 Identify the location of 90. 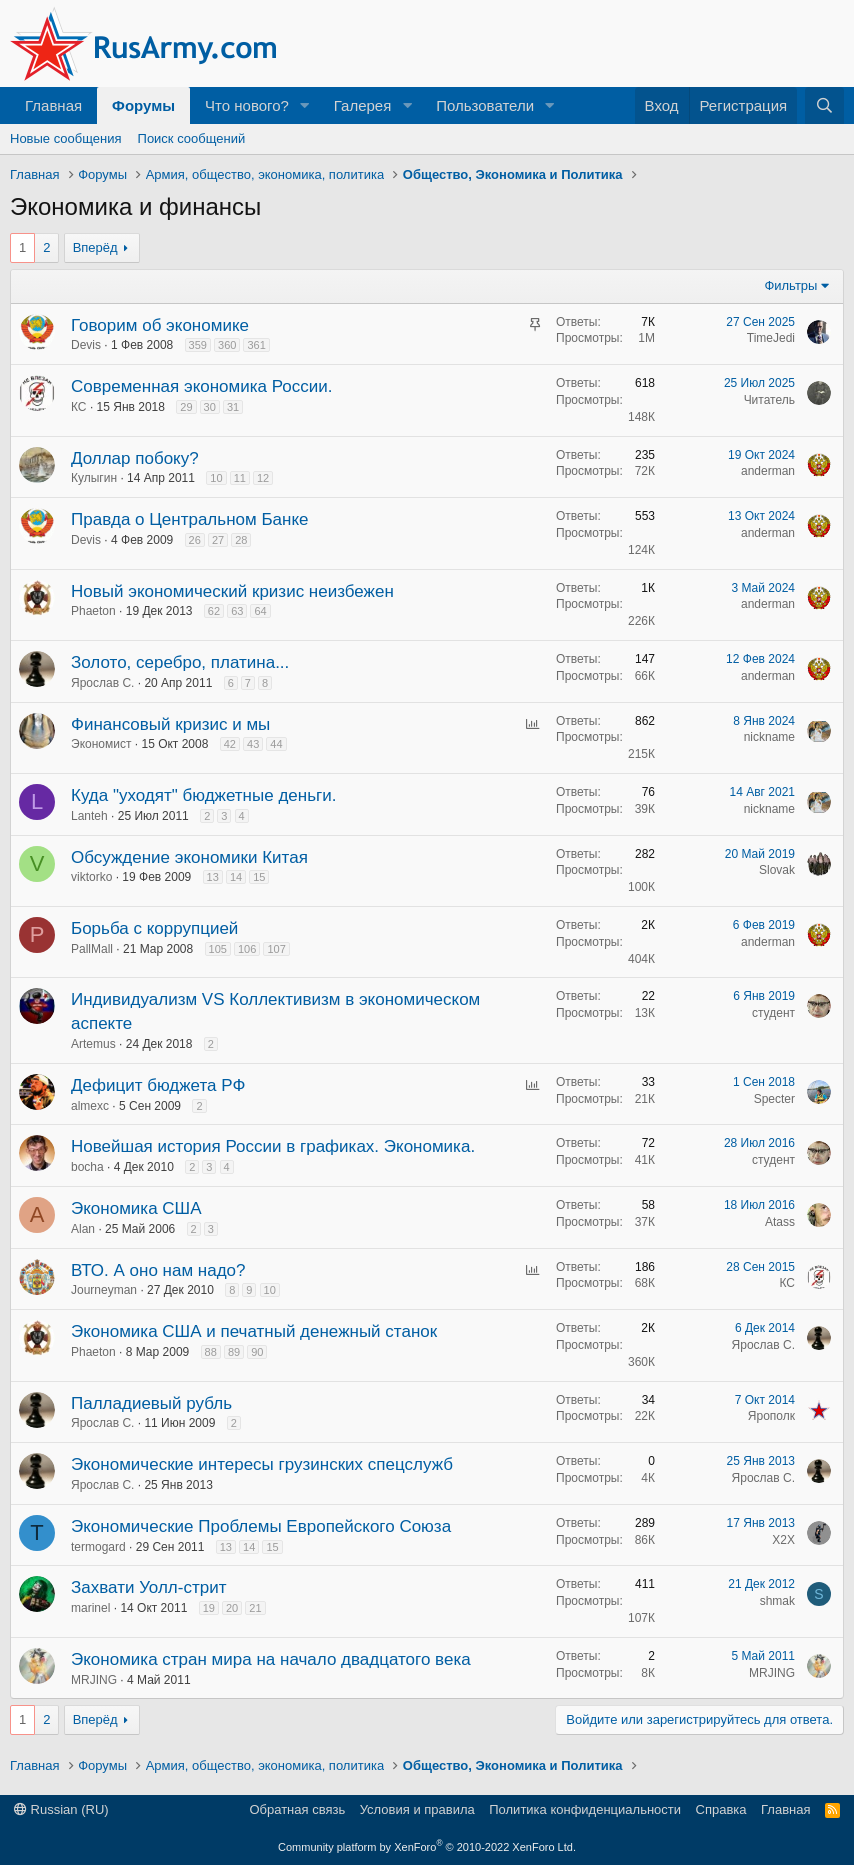
(257, 1352).